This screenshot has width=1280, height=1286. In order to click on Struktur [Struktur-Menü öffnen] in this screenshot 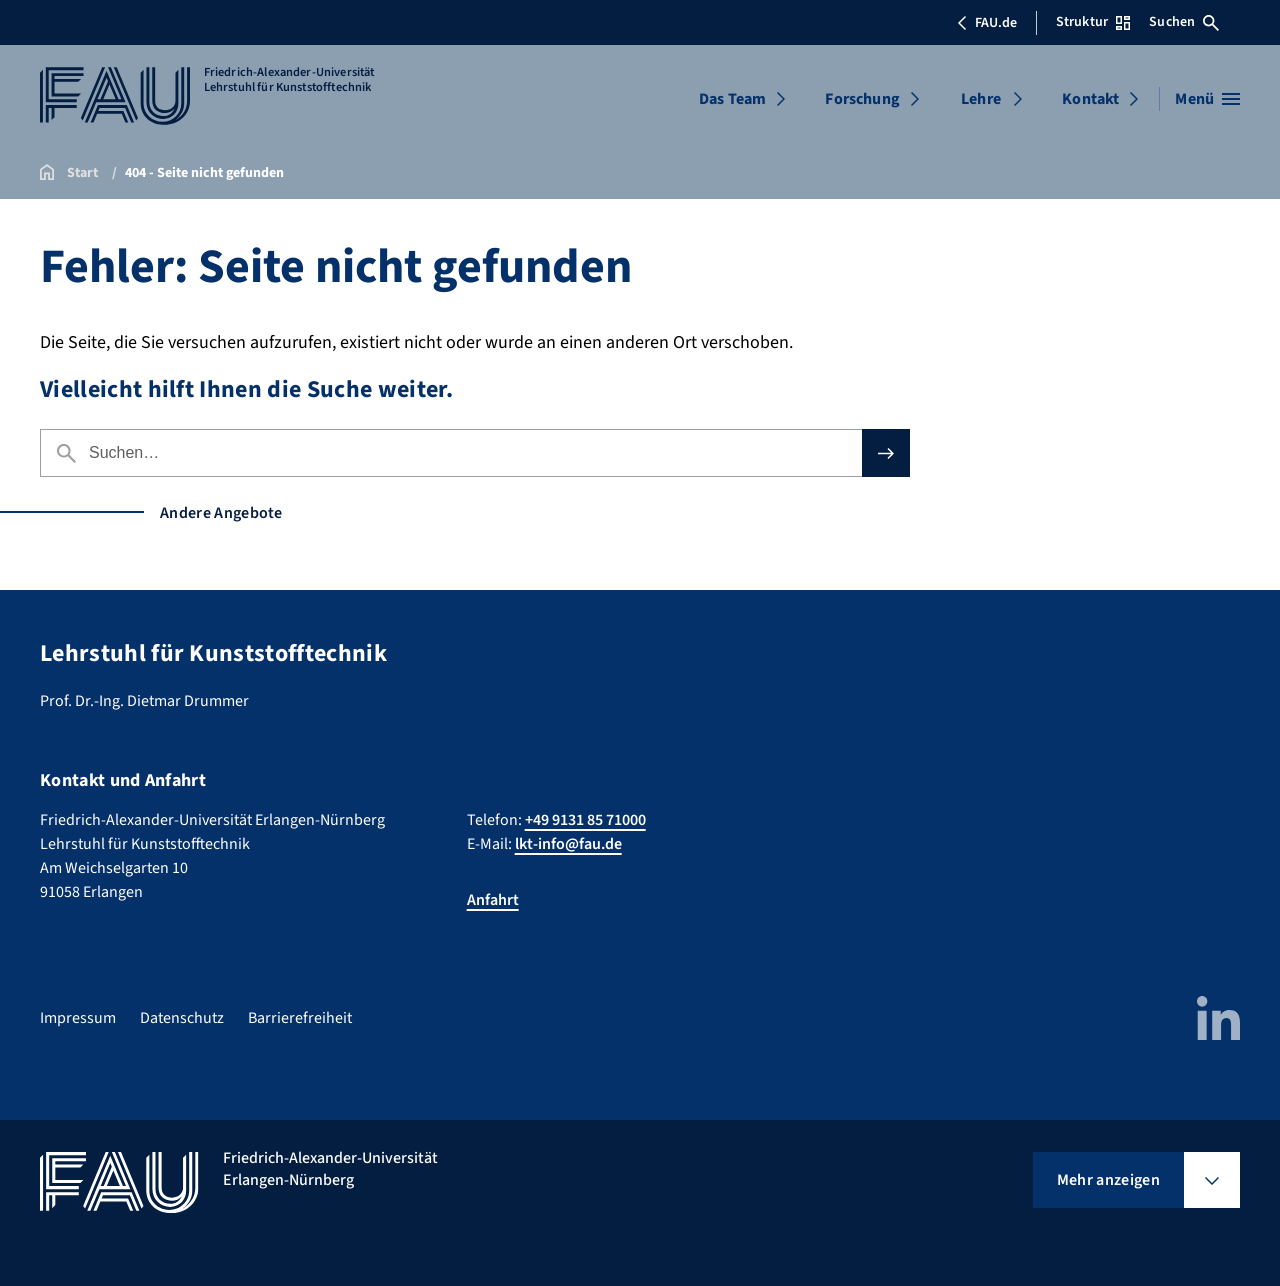, I will do `click(1093, 22)`.